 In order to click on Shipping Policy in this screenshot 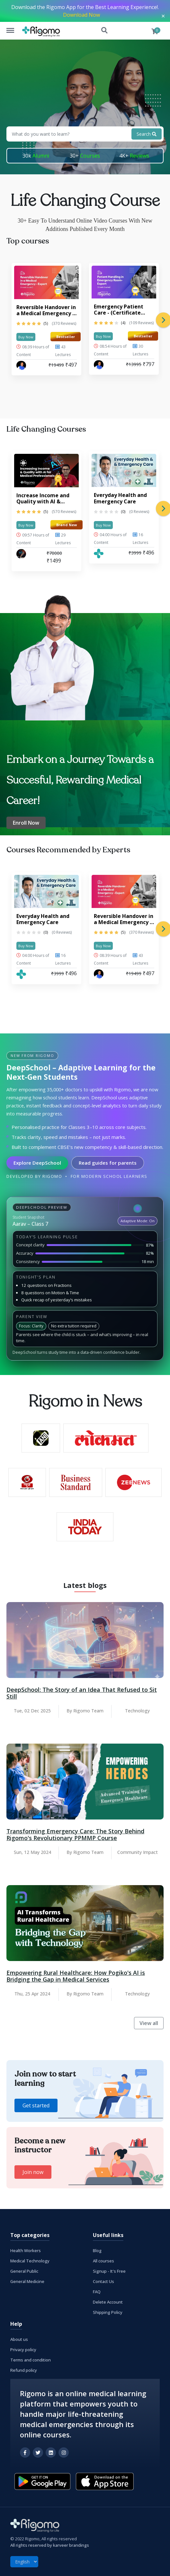, I will do `click(107, 2312)`.